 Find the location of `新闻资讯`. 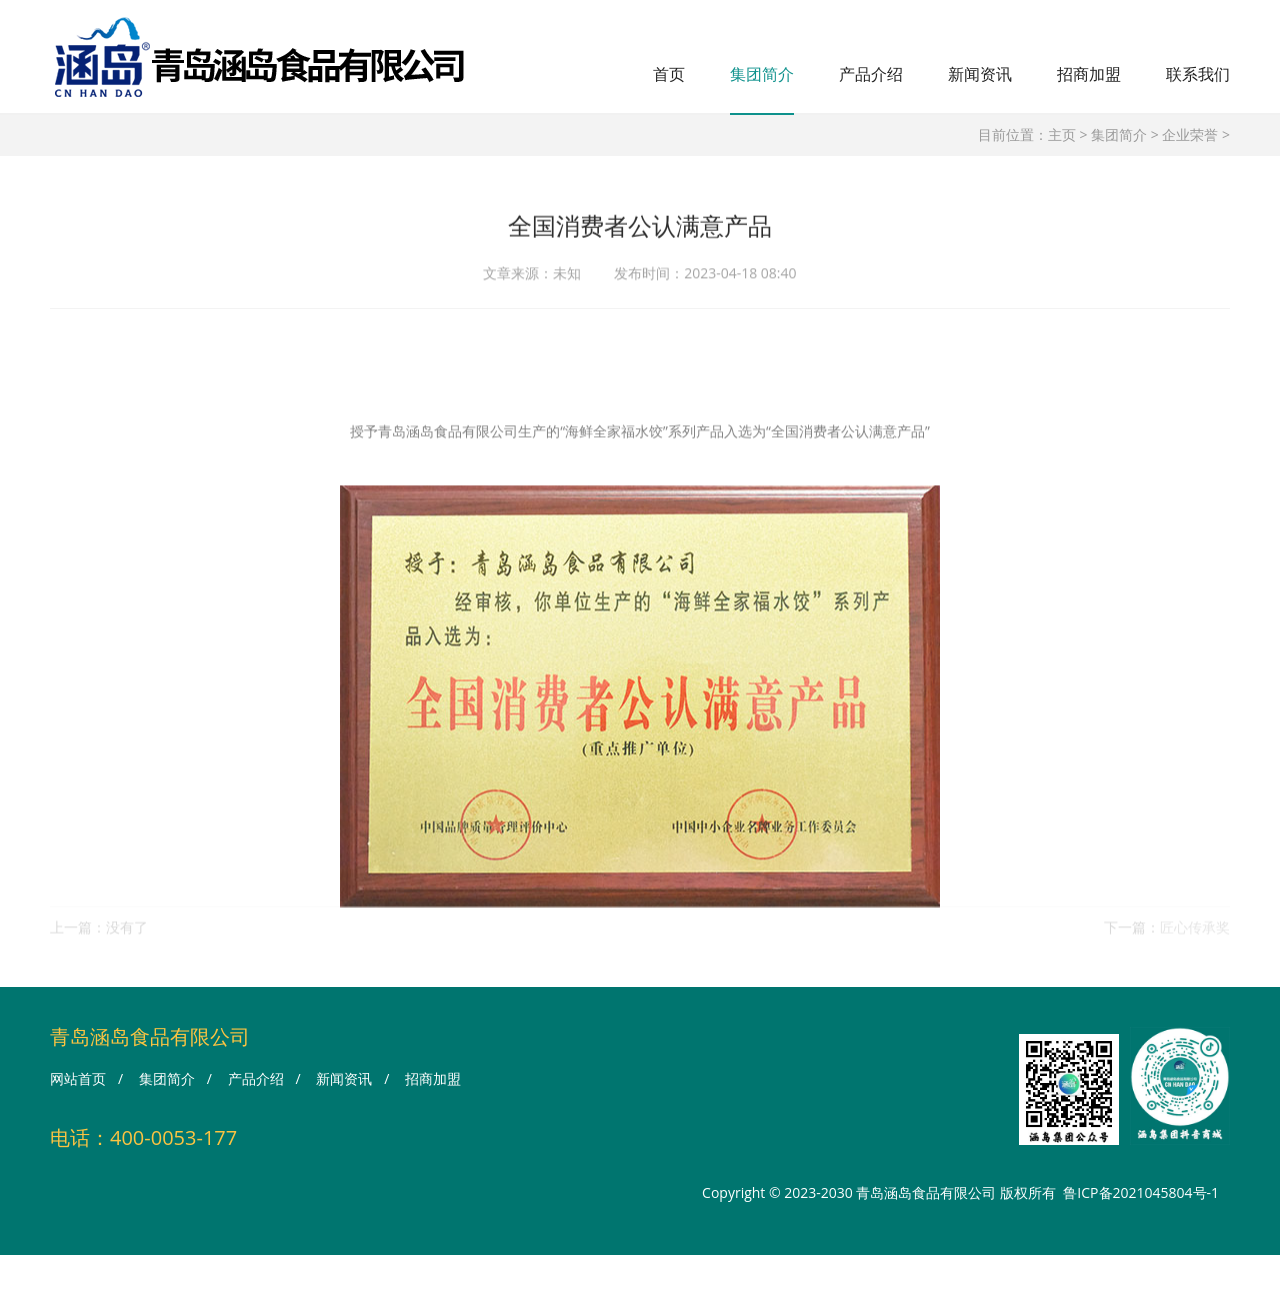

新闻资讯 is located at coordinates (980, 74).